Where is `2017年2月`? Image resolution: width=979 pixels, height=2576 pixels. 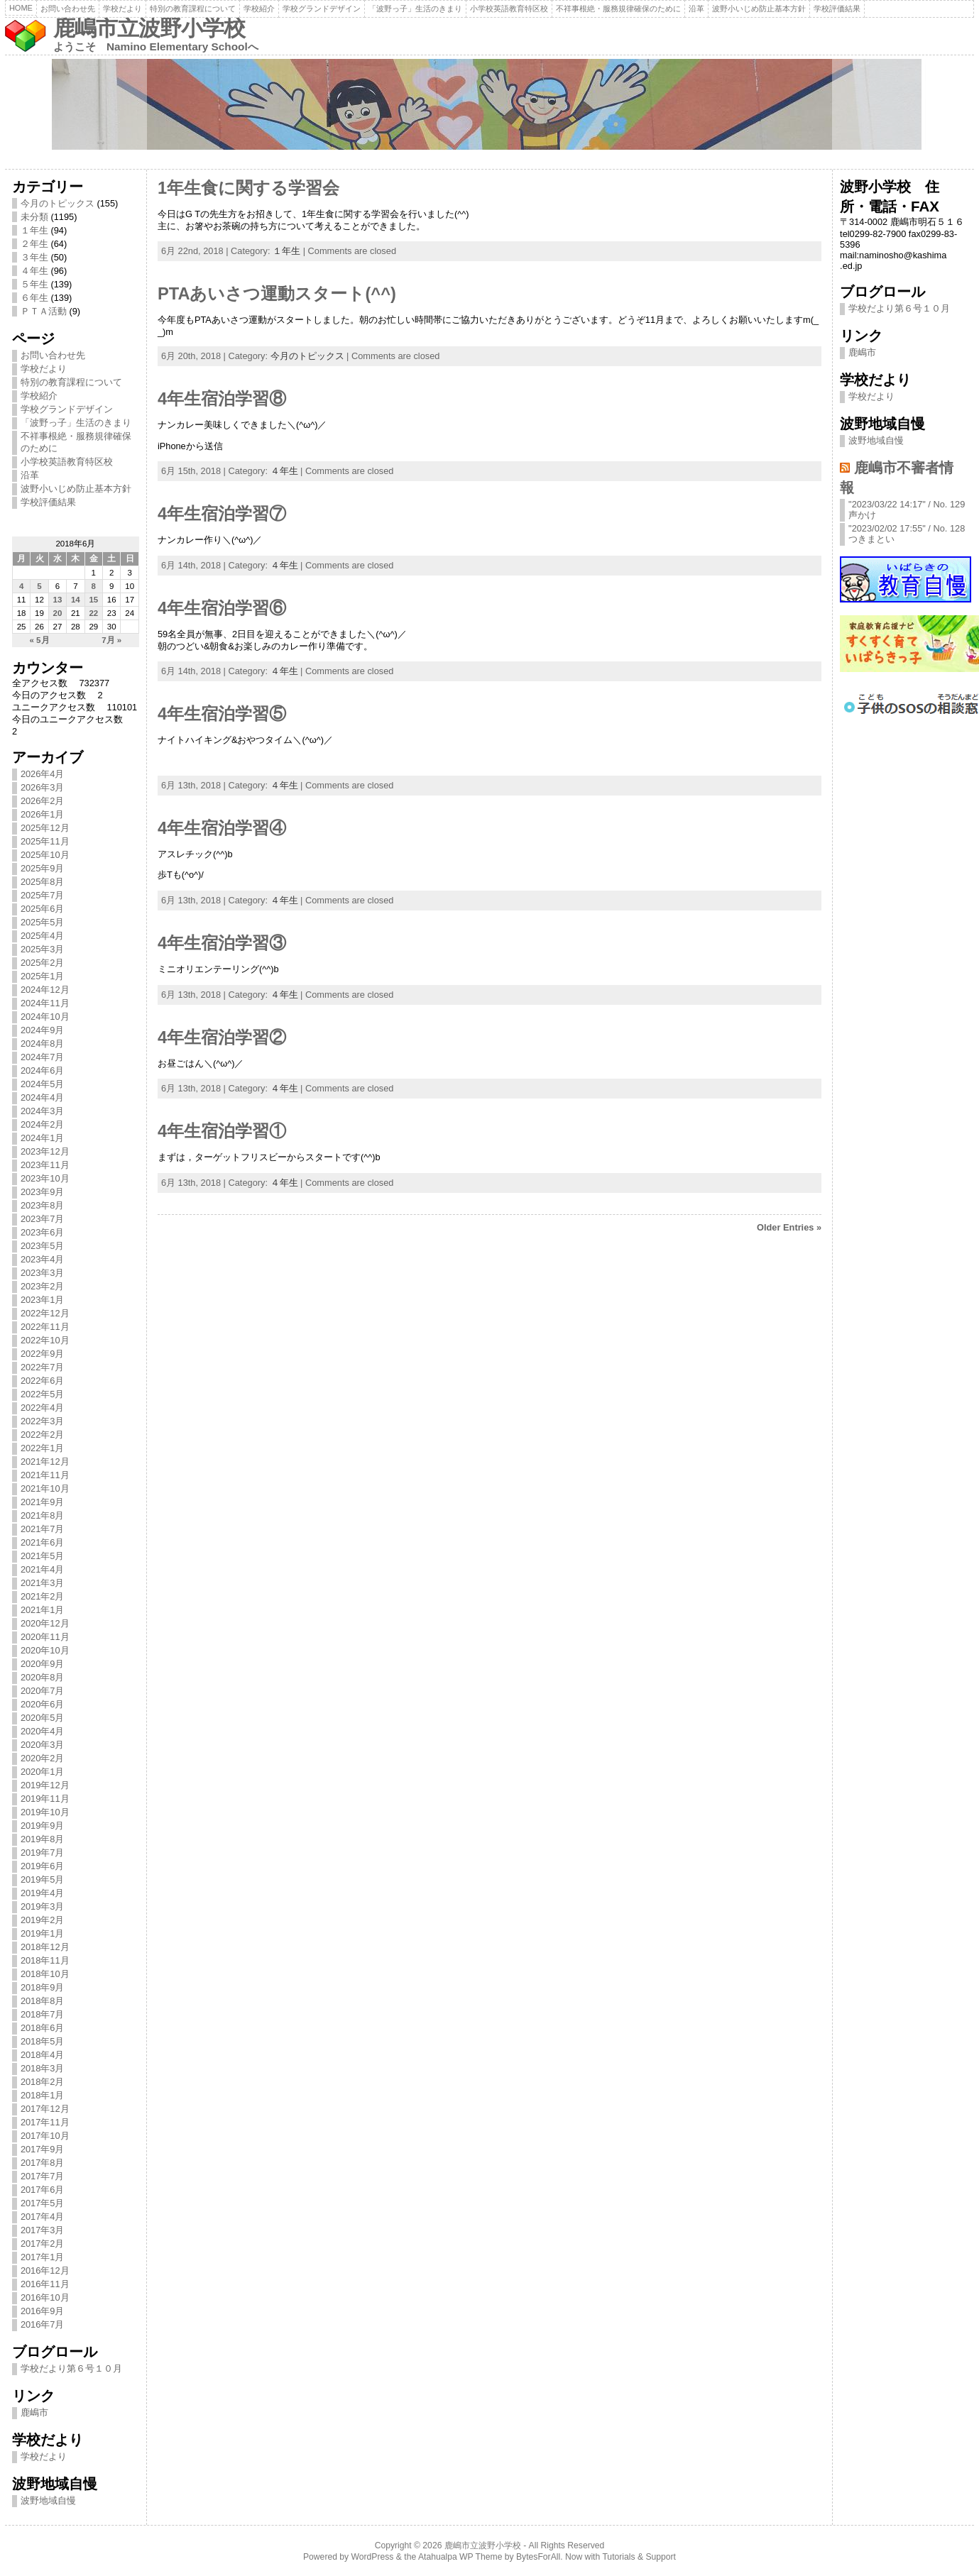
2017年2月 is located at coordinates (43, 2243).